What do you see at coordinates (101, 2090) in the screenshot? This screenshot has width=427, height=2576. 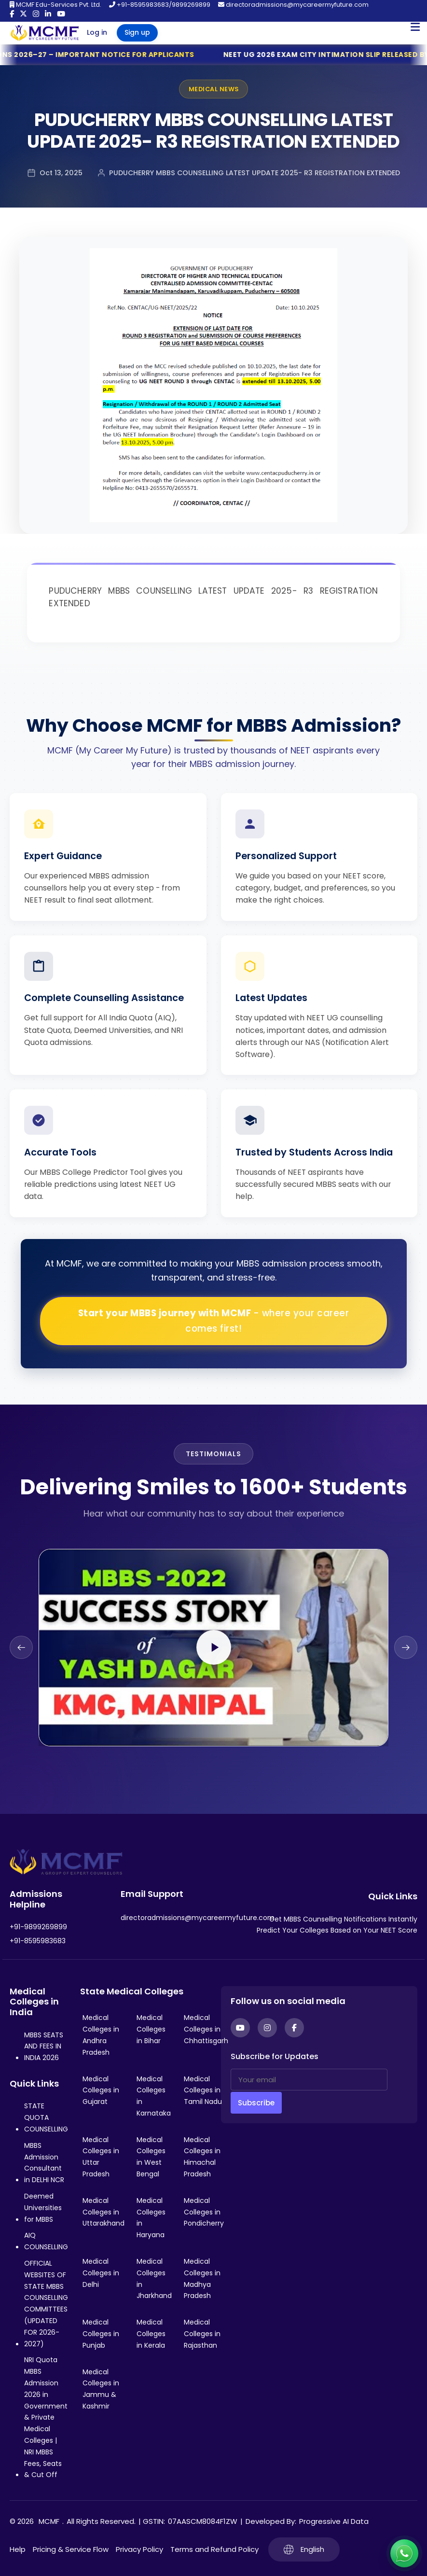 I see `Medical Colleges in Gujarat` at bounding box center [101, 2090].